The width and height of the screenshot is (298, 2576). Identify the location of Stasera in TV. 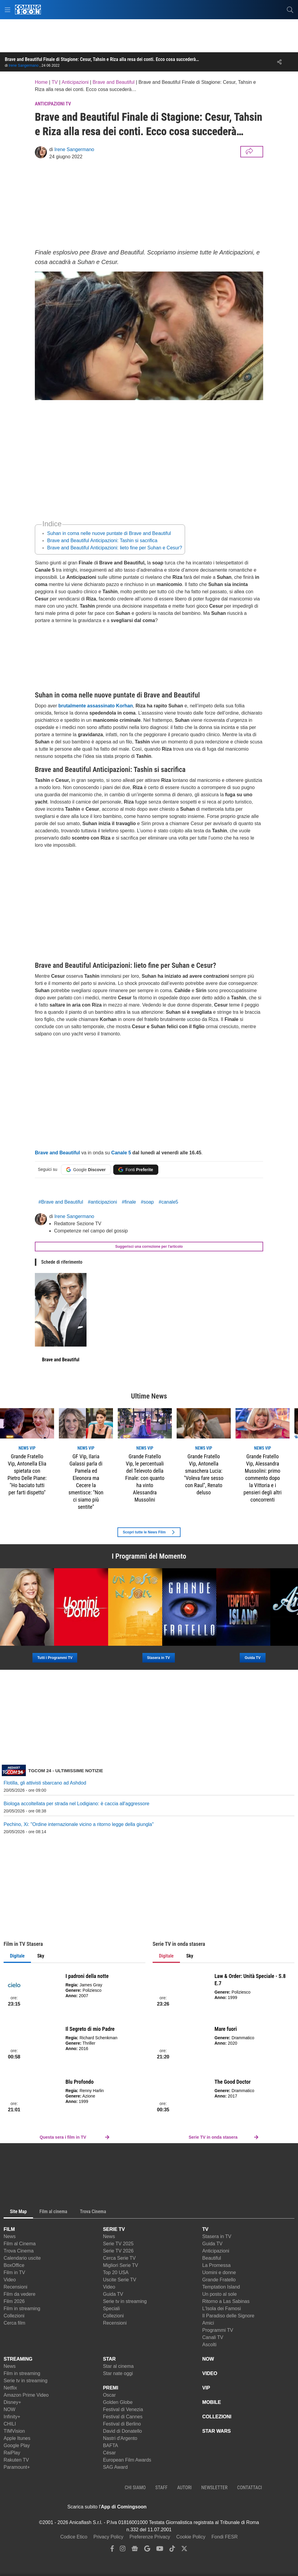
(216, 2236).